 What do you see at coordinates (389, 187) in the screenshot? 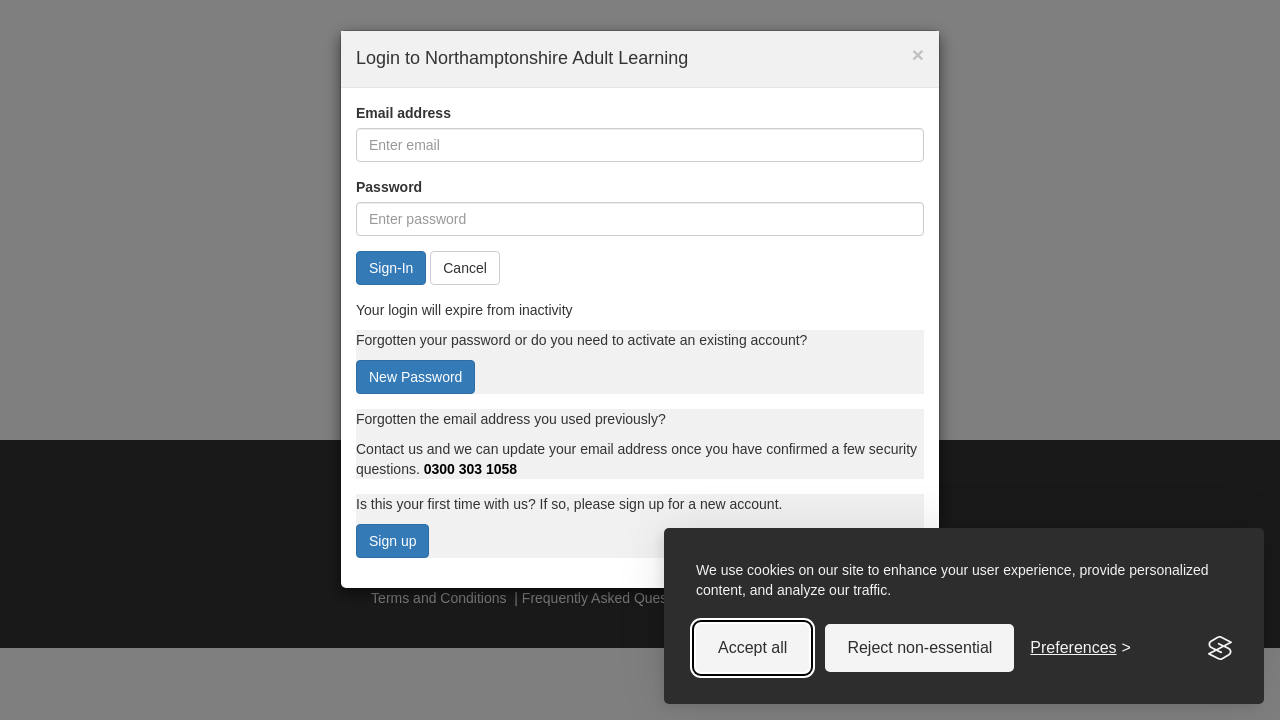
I see `Password` at bounding box center [389, 187].